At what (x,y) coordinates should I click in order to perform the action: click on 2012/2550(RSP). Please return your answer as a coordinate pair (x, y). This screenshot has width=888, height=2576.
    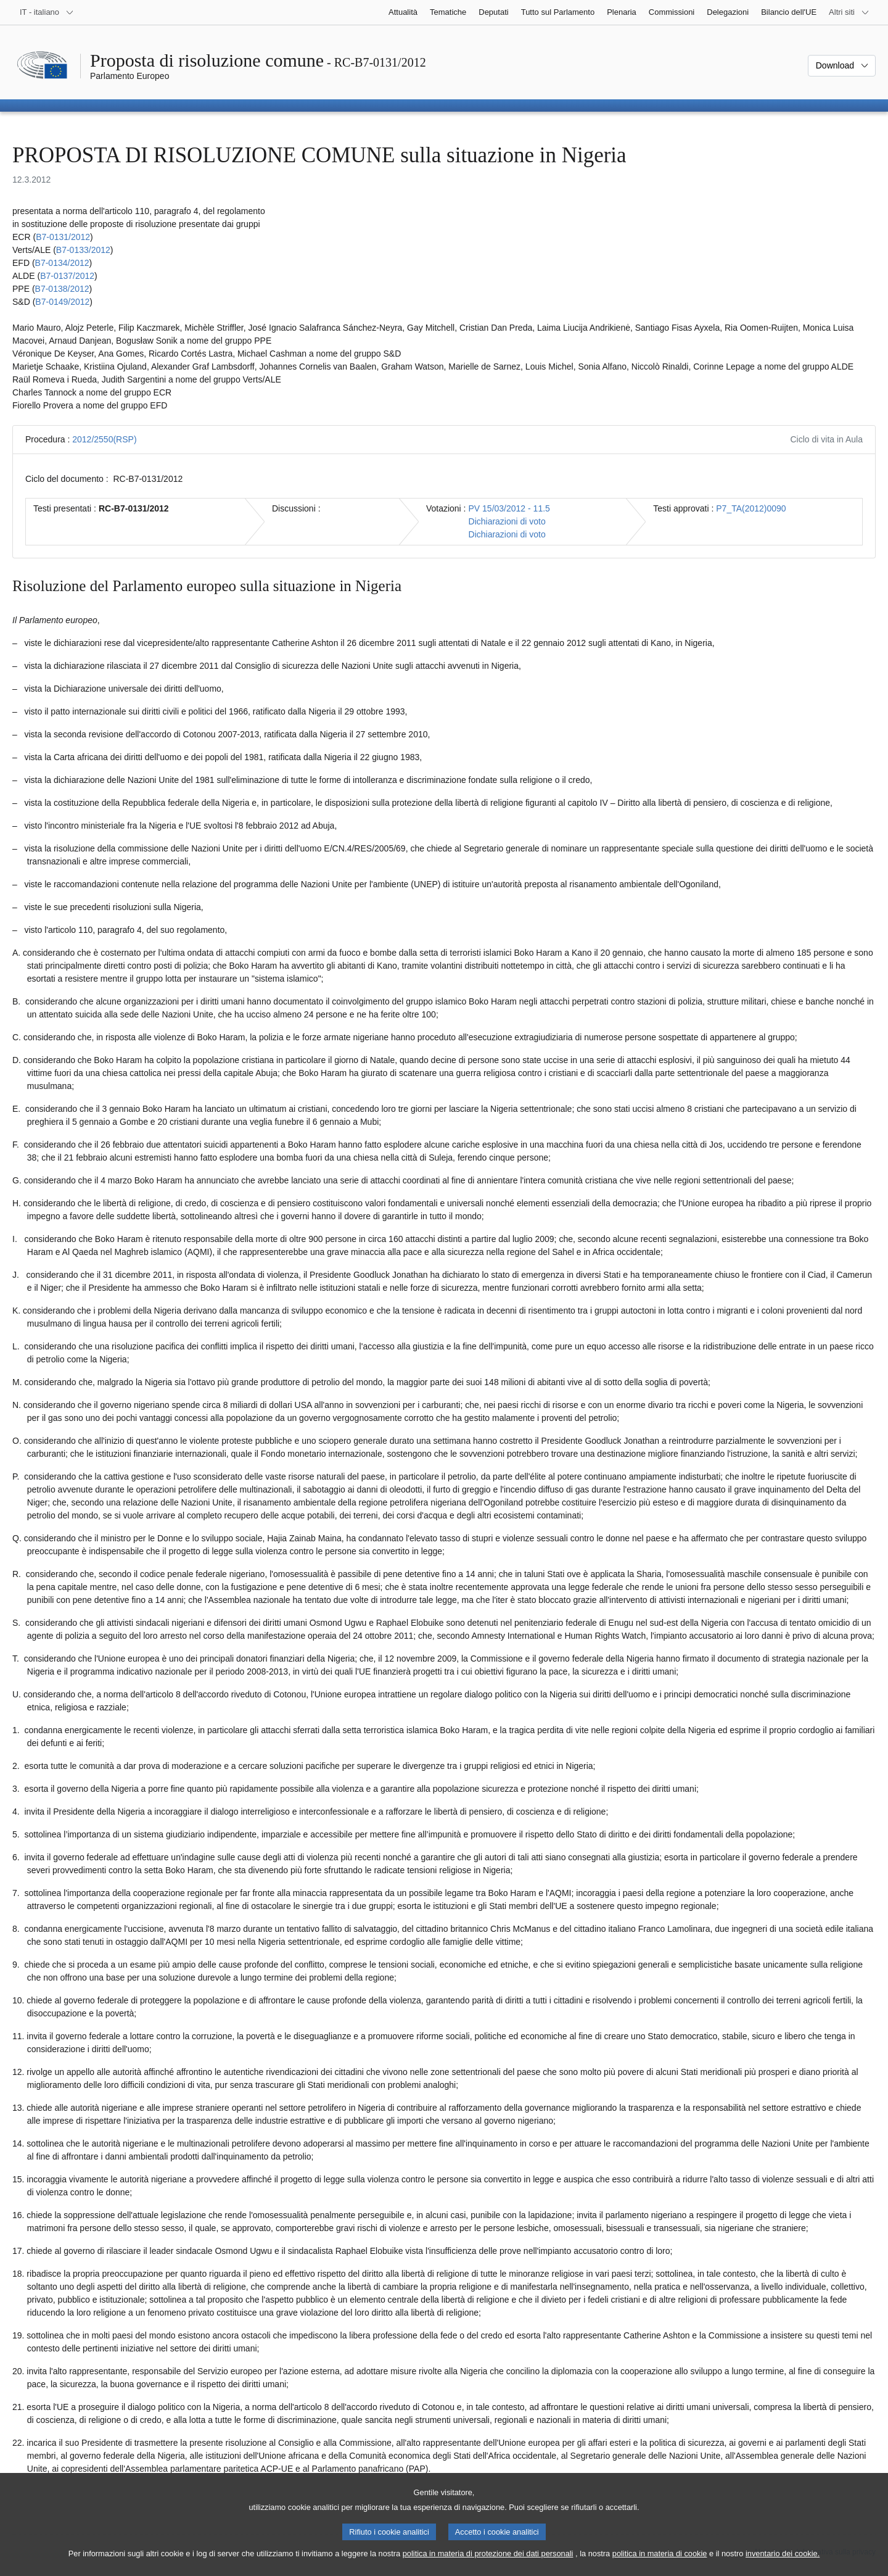
    Looking at the image, I should click on (104, 439).